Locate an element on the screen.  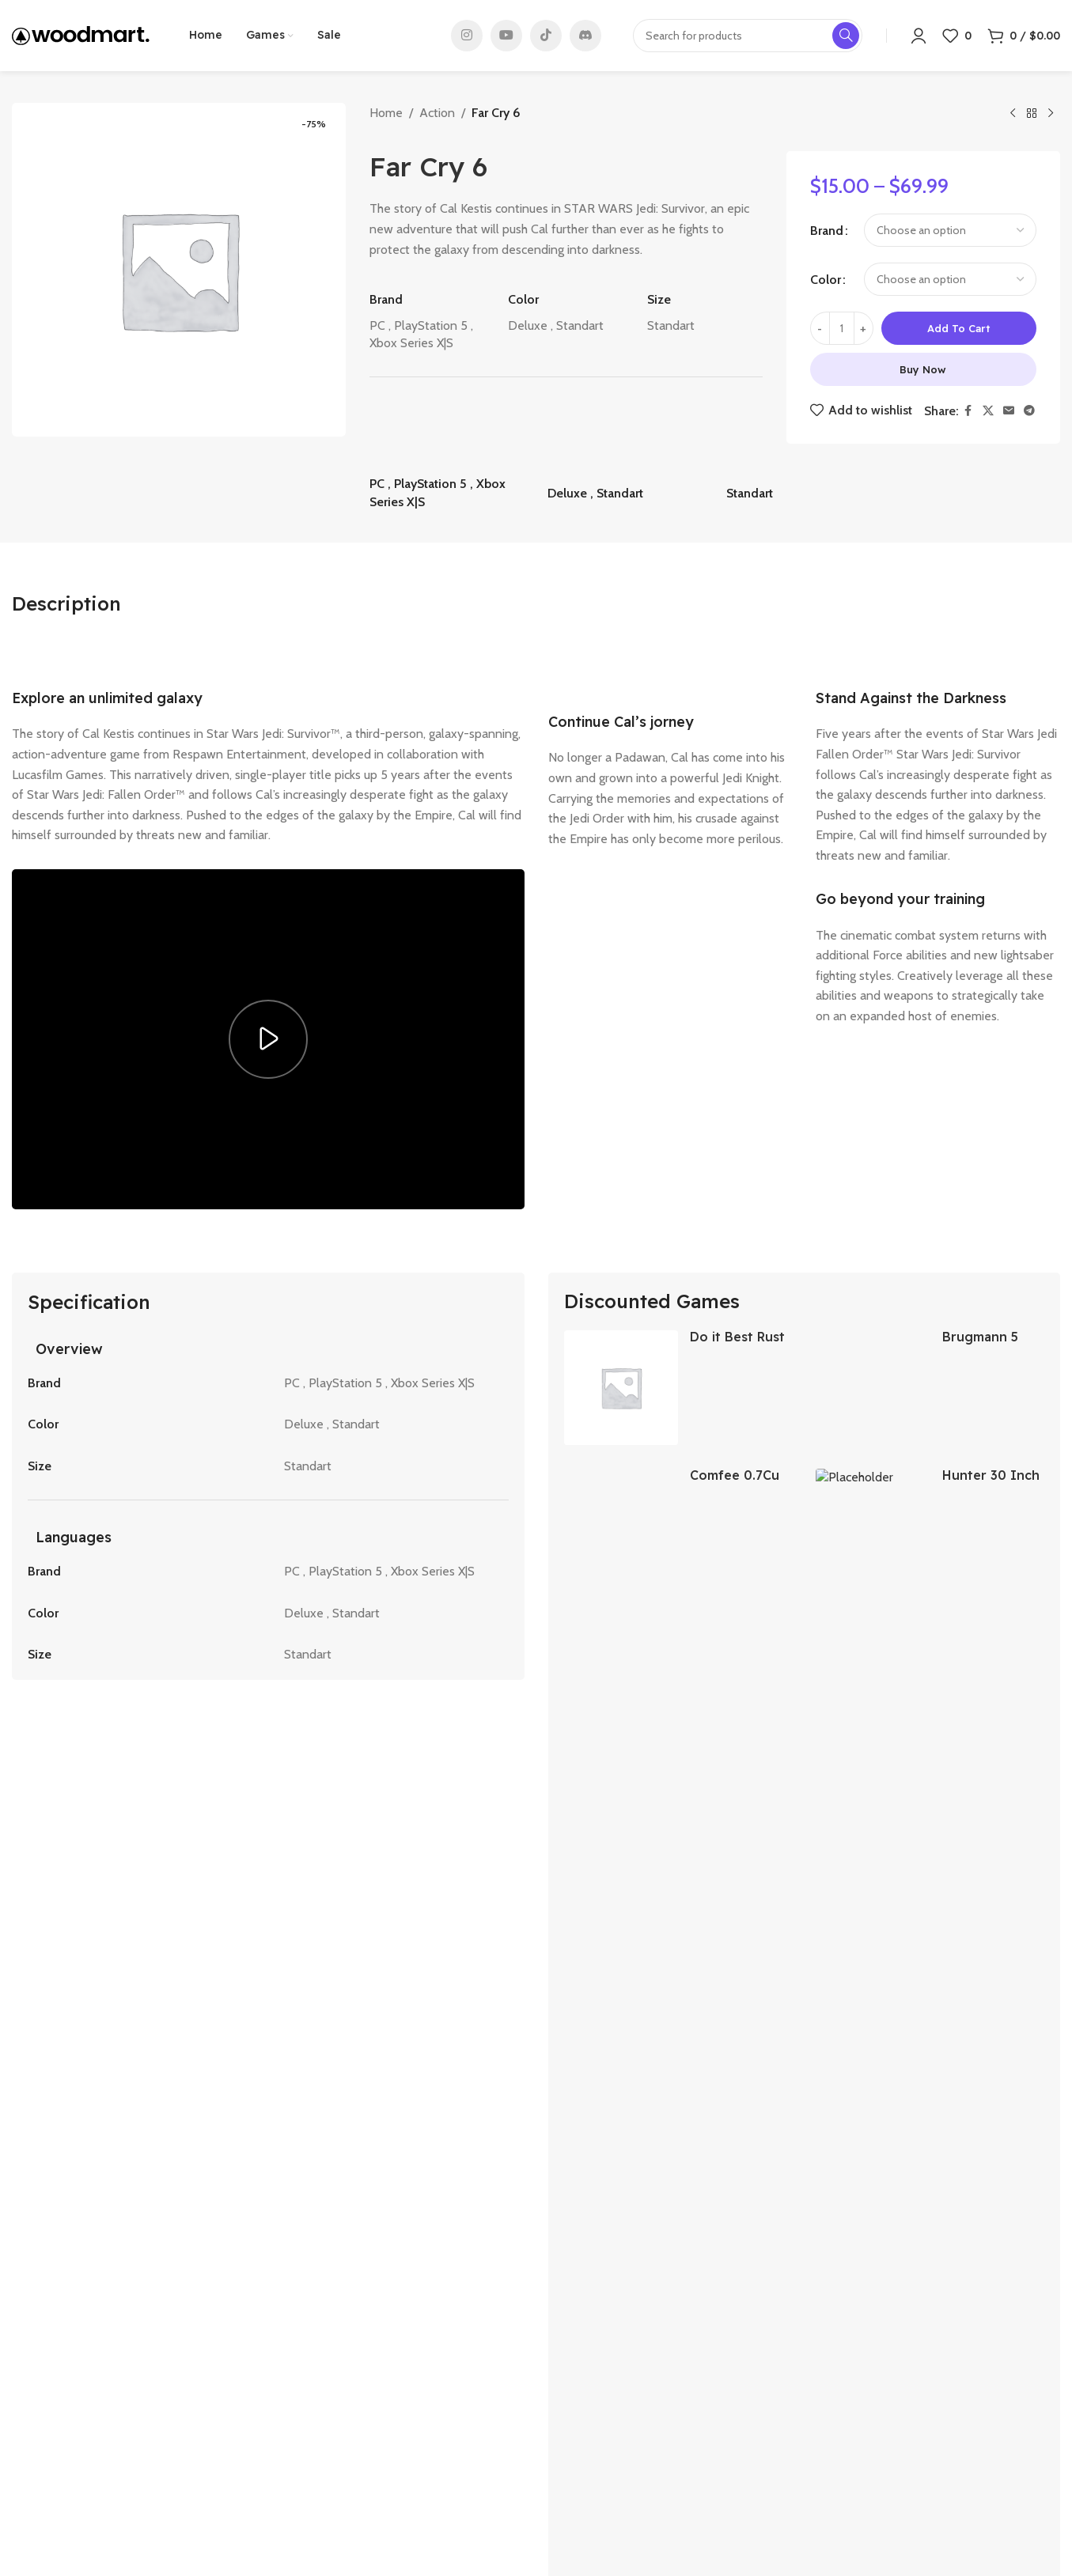
[TikTok social link] is located at coordinates (546, 35).